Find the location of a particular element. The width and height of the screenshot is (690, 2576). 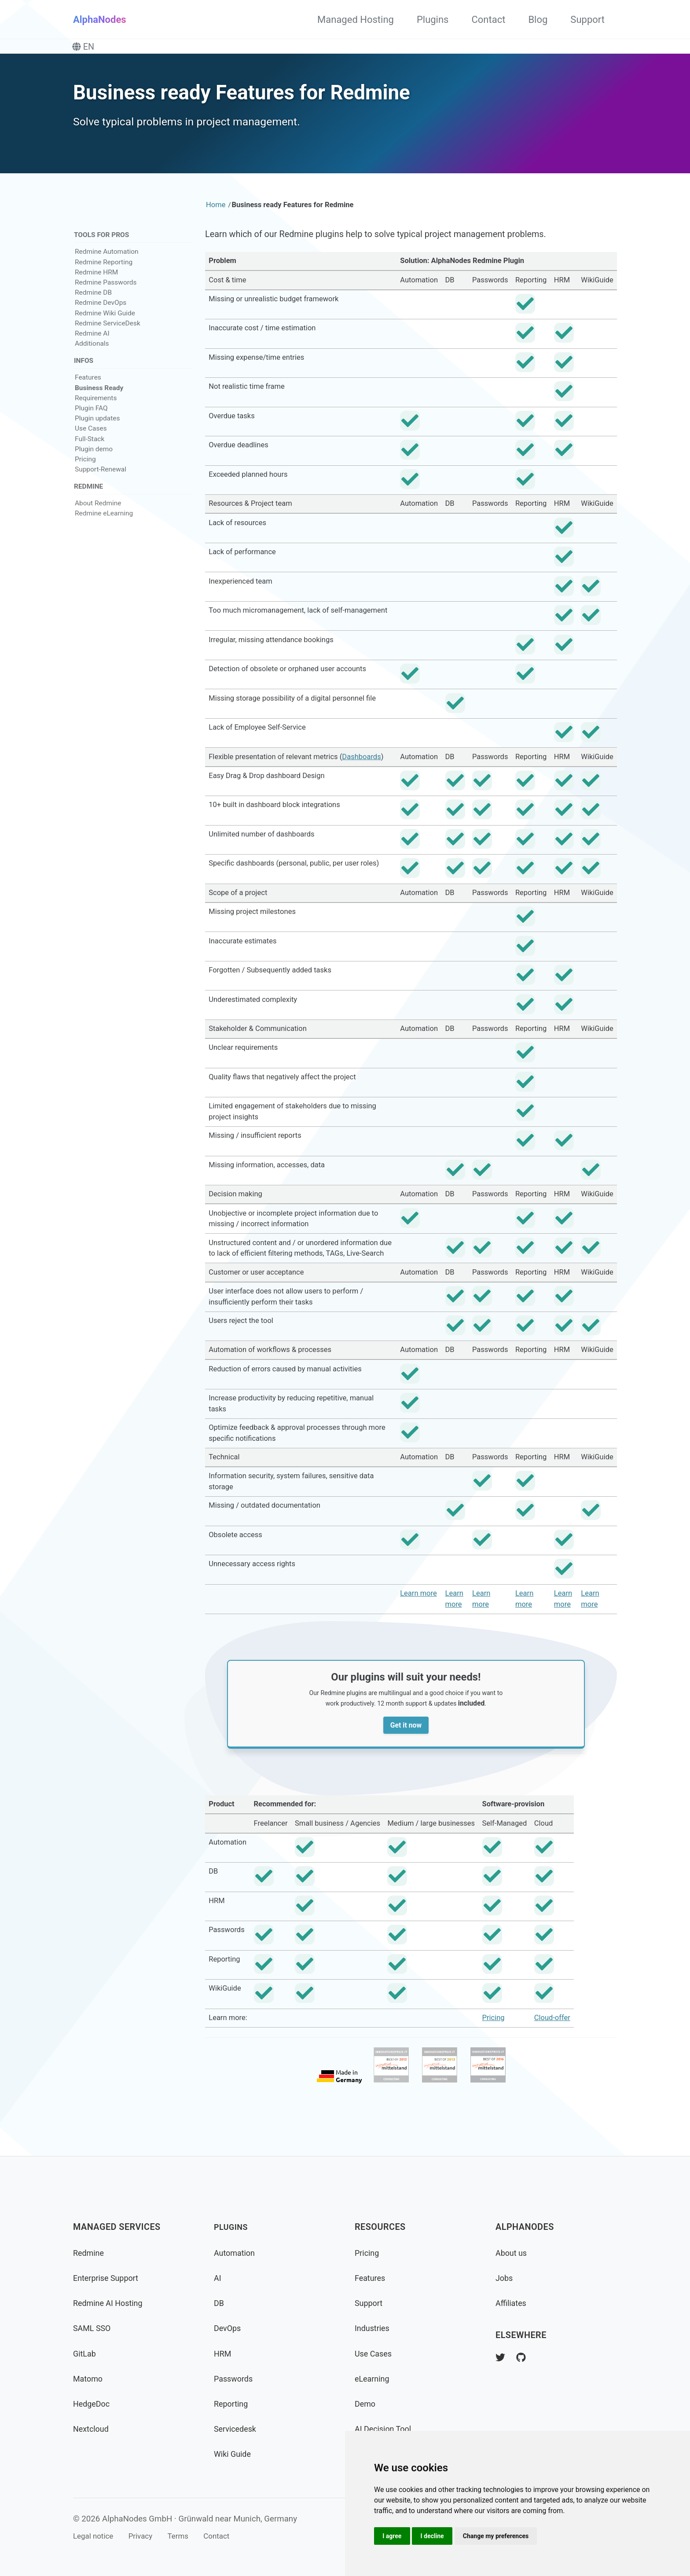

Plugins is located at coordinates (433, 19).